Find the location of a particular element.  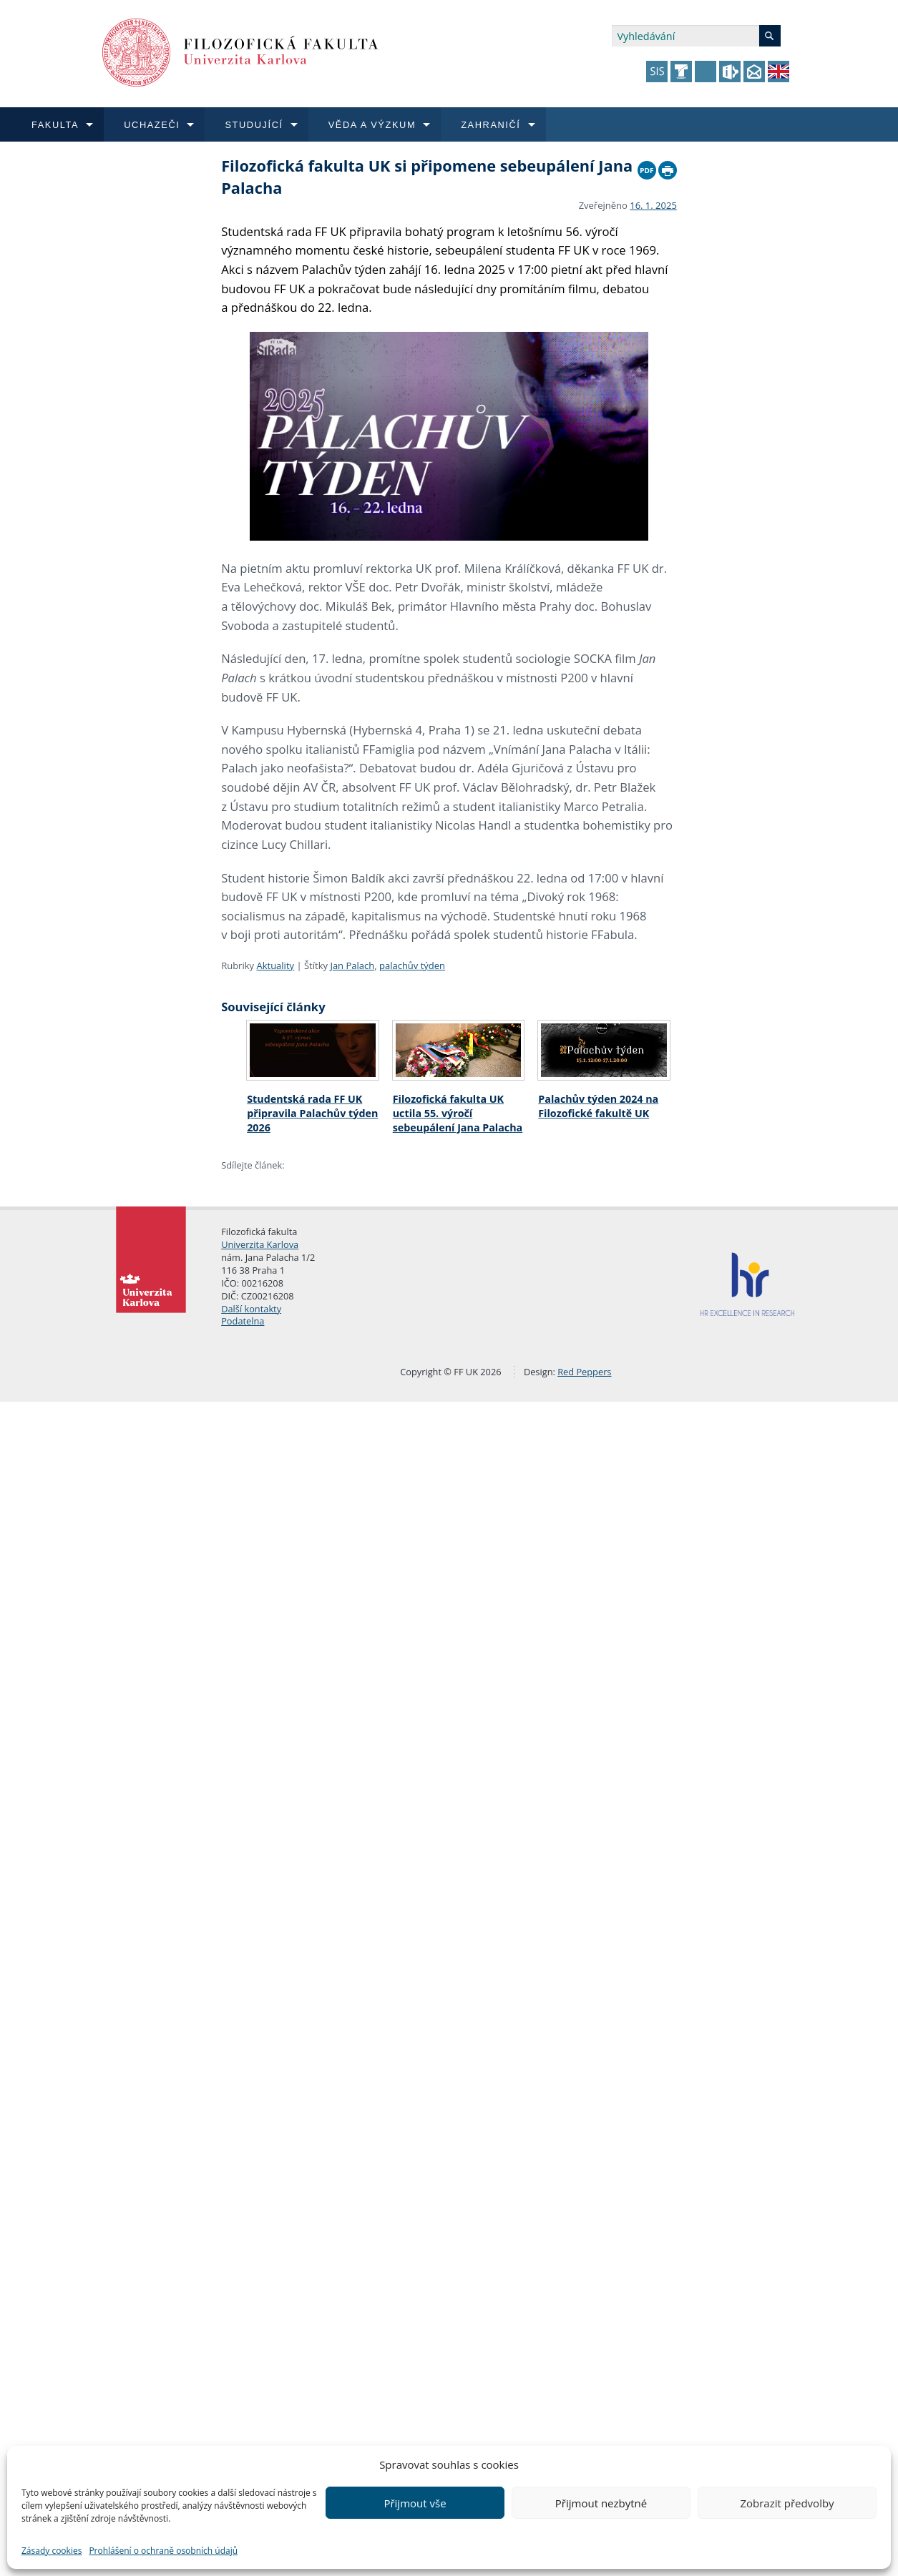

Univerzita Karlova is located at coordinates (259, 1244).